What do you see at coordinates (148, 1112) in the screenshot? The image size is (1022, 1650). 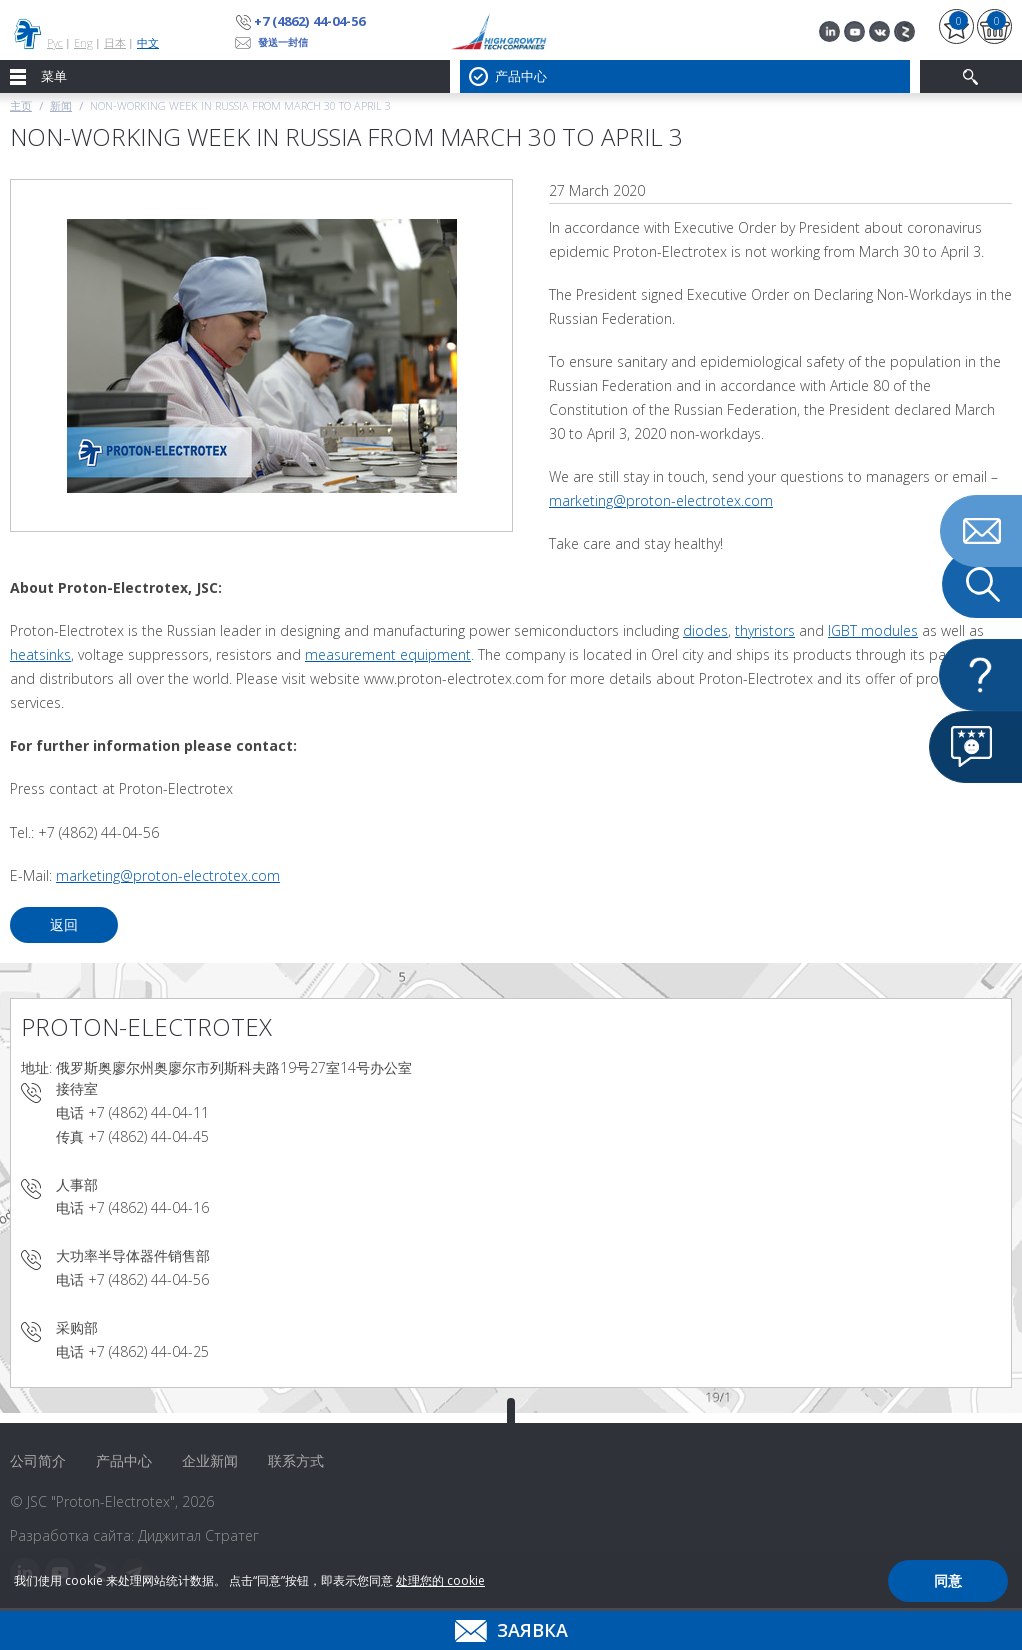 I see `+7 (4862) 44-04-11` at bounding box center [148, 1112].